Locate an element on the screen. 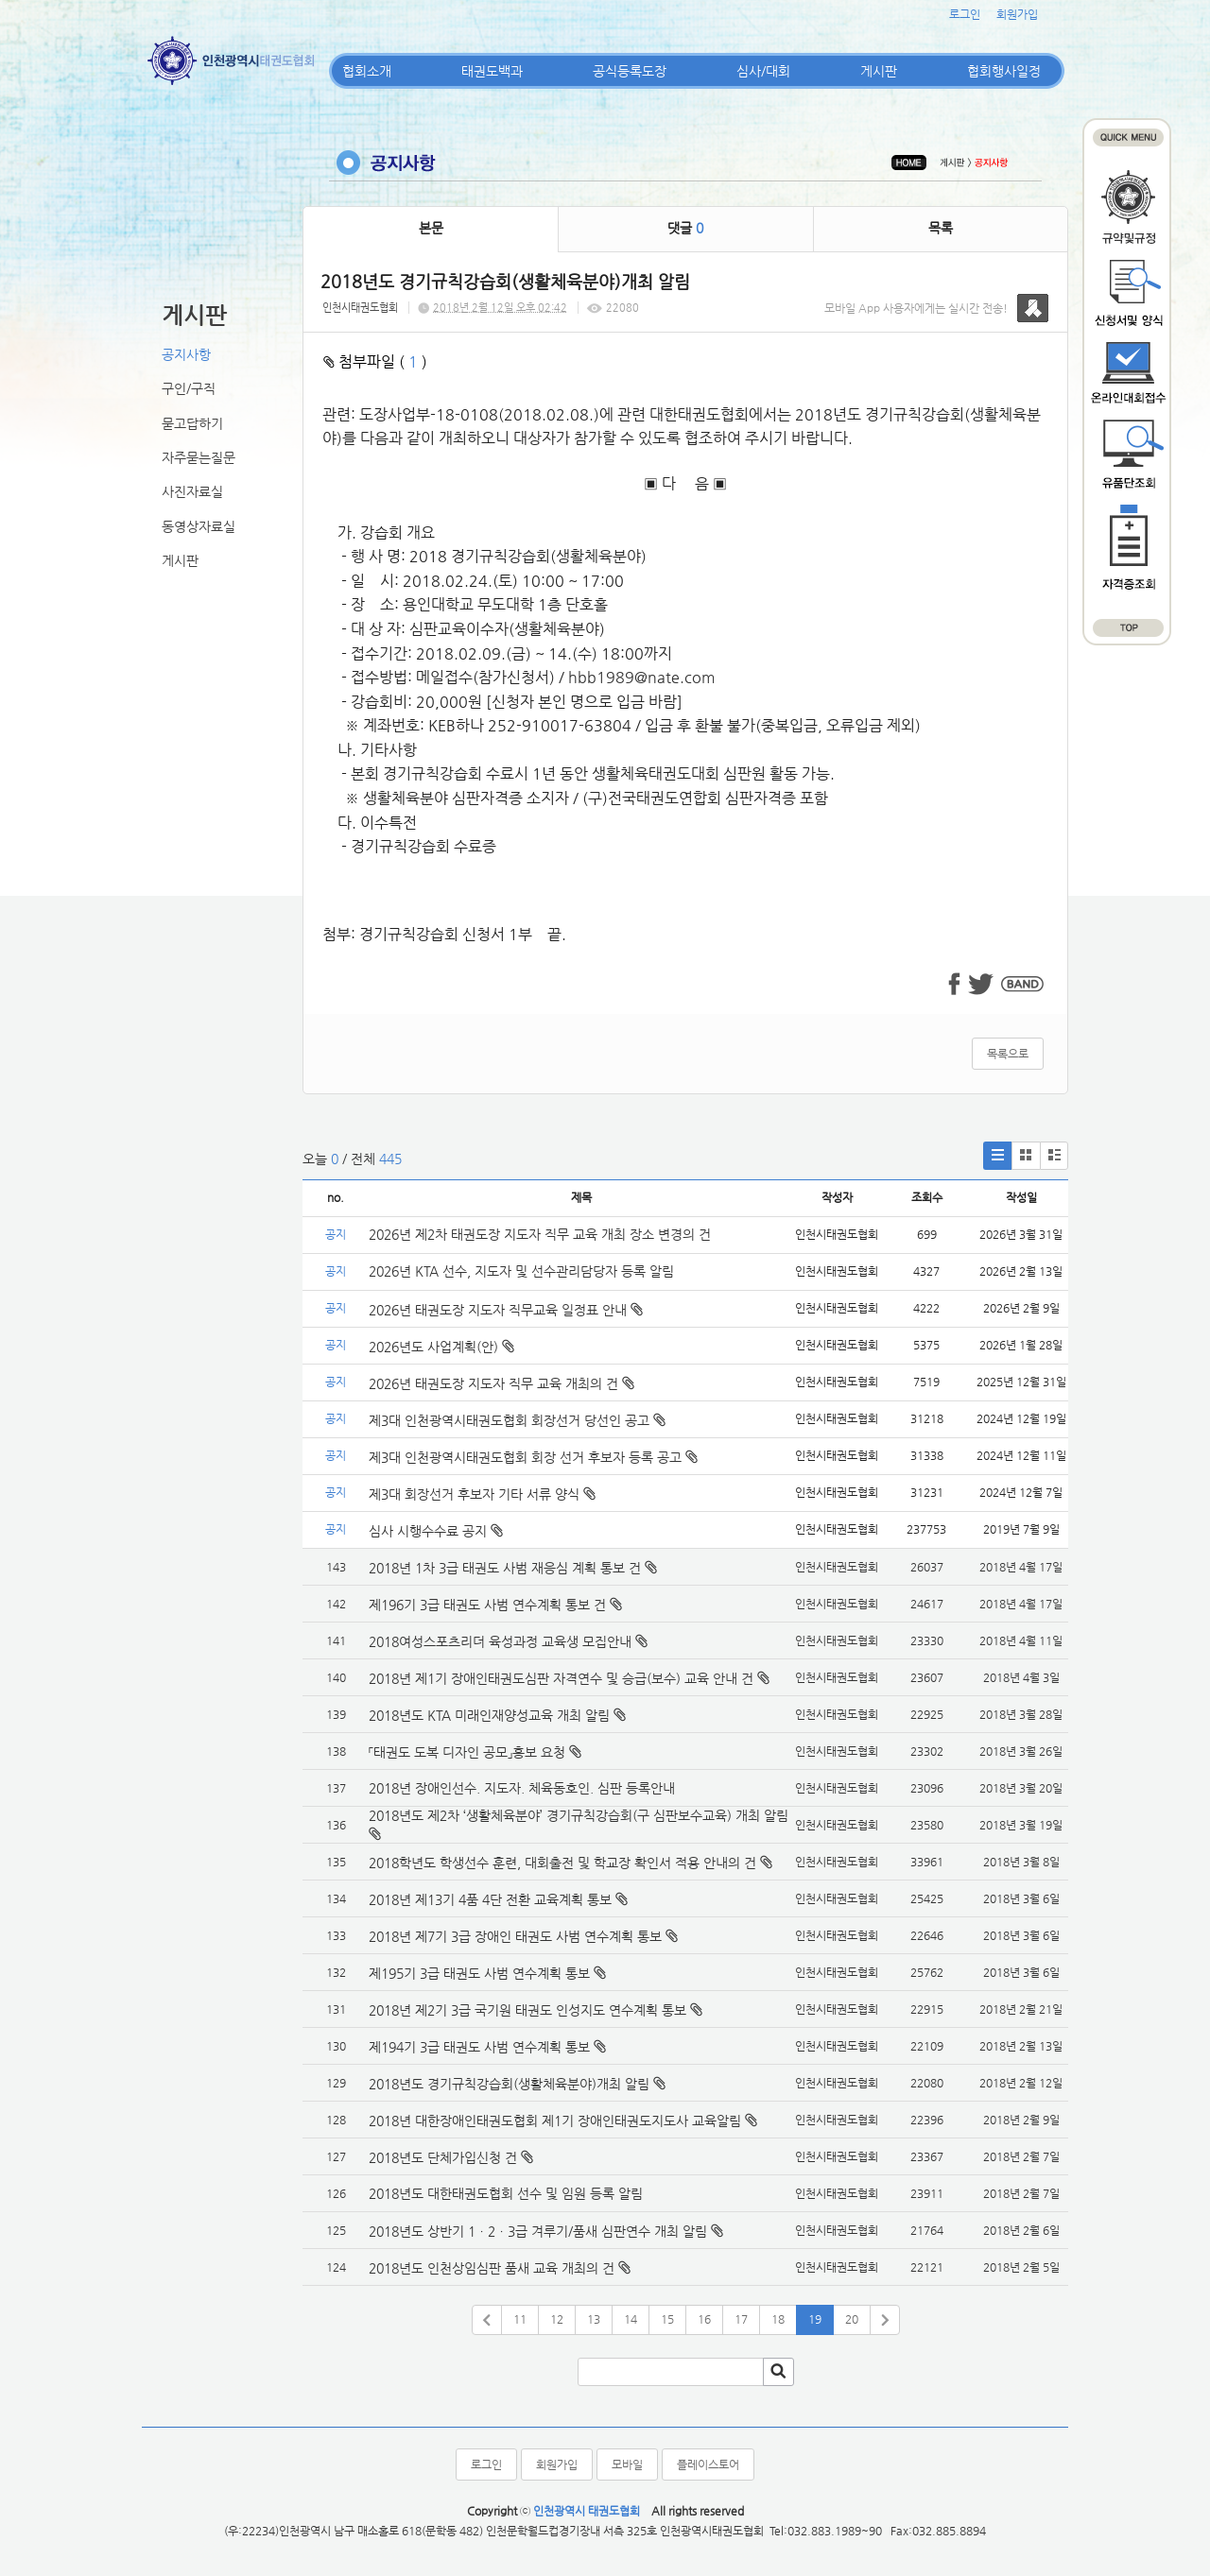 The height and width of the screenshot is (2576, 1210). 2018학년도 학생선수 훈련, 대회출전 및 학교장 확인서 적용 안내의 건 is located at coordinates (562, 1862).